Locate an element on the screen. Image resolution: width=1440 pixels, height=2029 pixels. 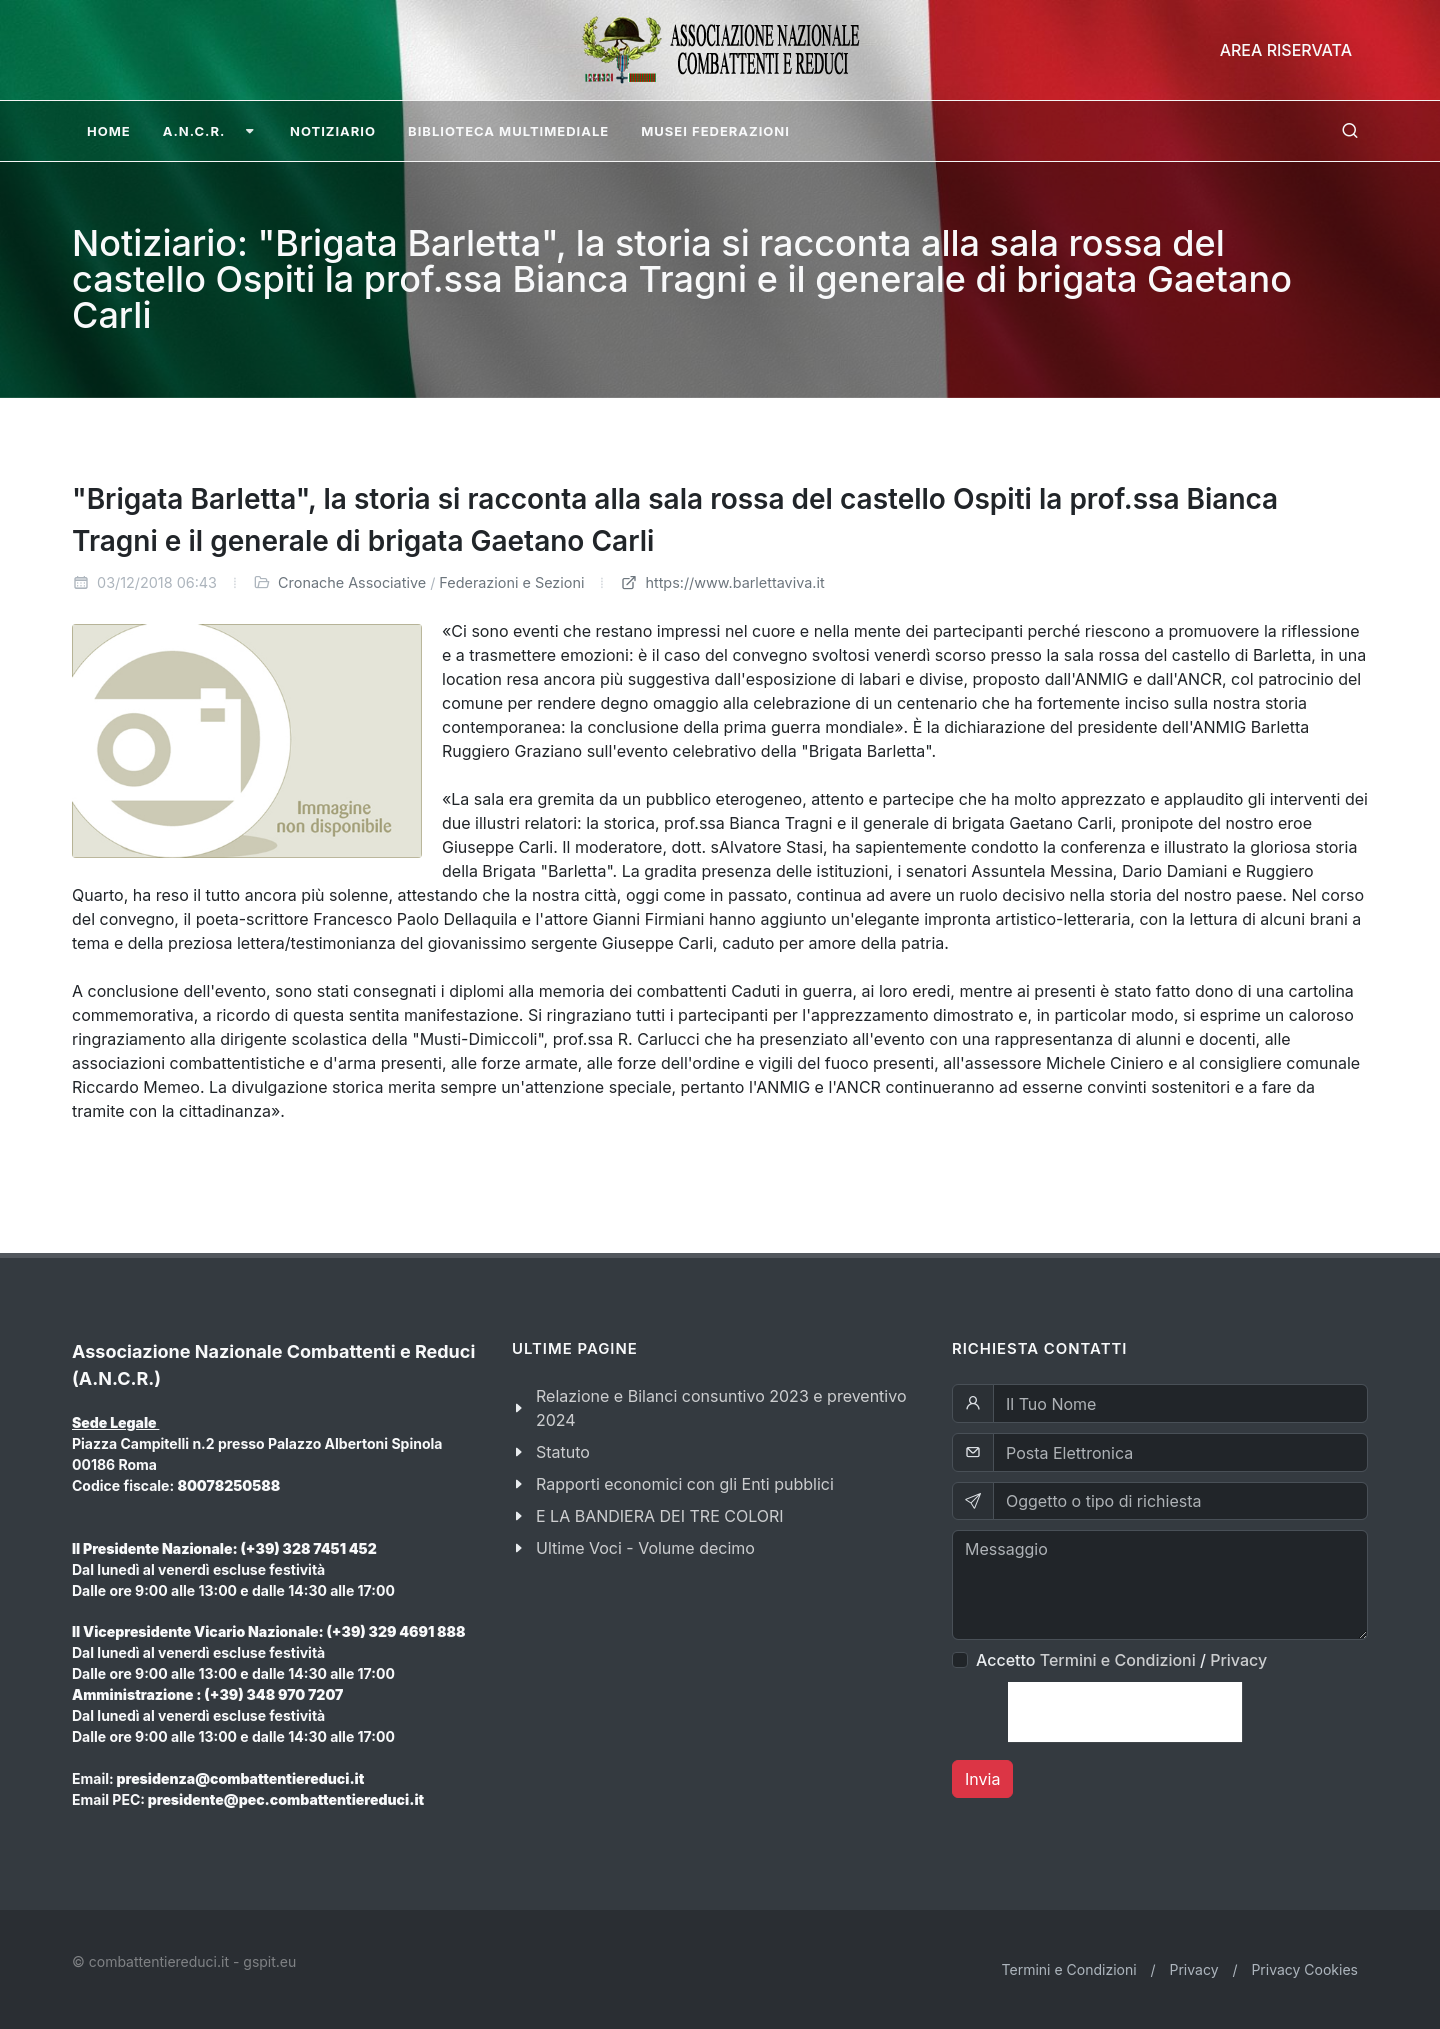
Federazioni e Sezioni is located at coordinates (511, 582).